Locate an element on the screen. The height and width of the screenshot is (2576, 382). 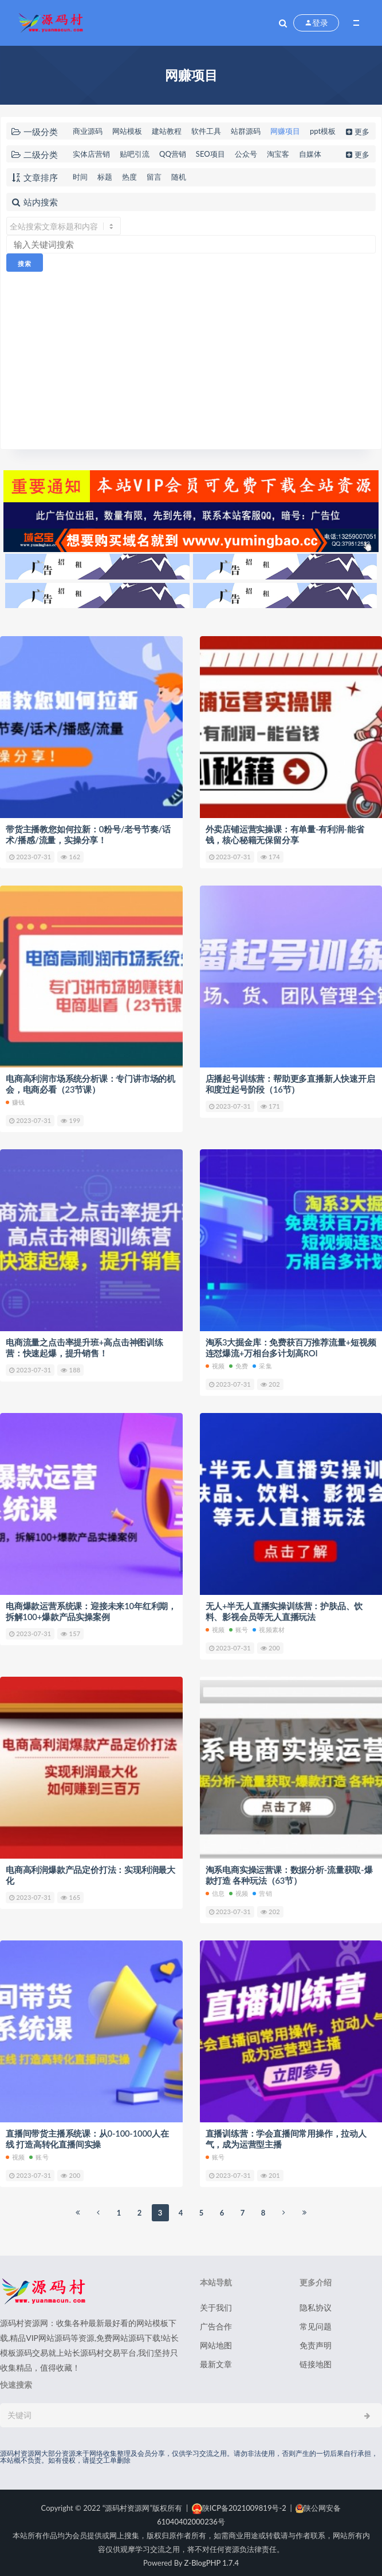
直播间带货主播系统课：从0-100-1000人在线 打造高转化直播间实操 is located at coordinates (88, 2134).